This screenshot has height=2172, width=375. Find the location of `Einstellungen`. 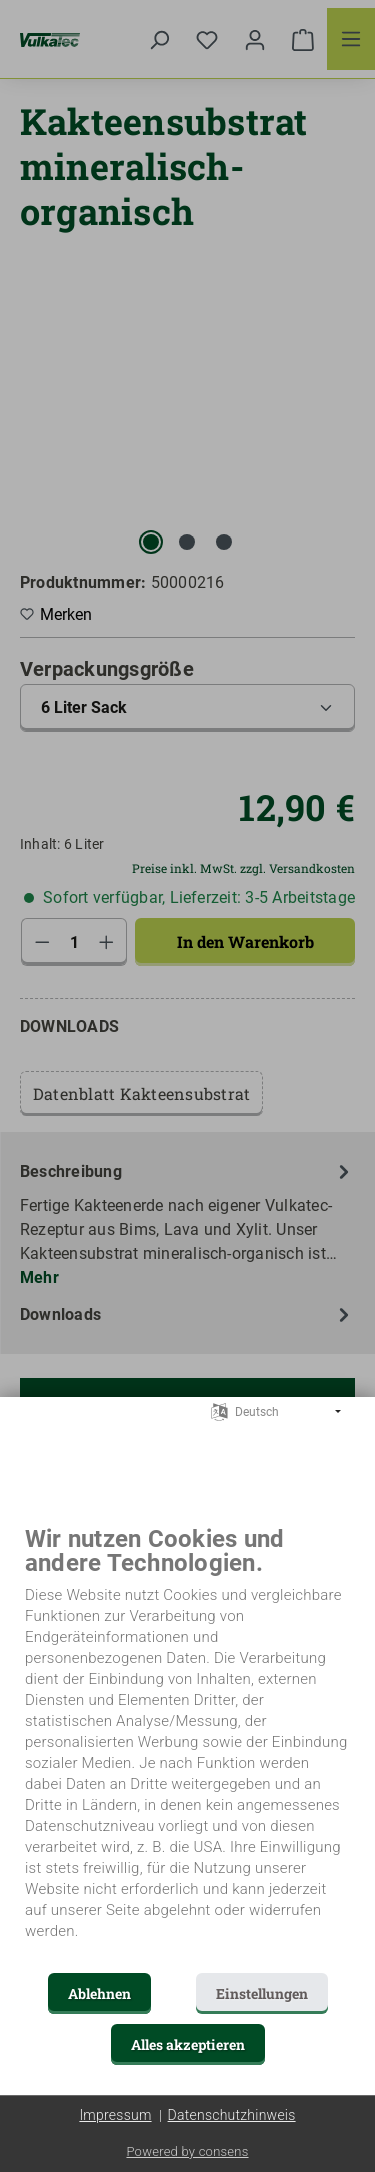

Einstellungen is located at coordinates (262, 1993).